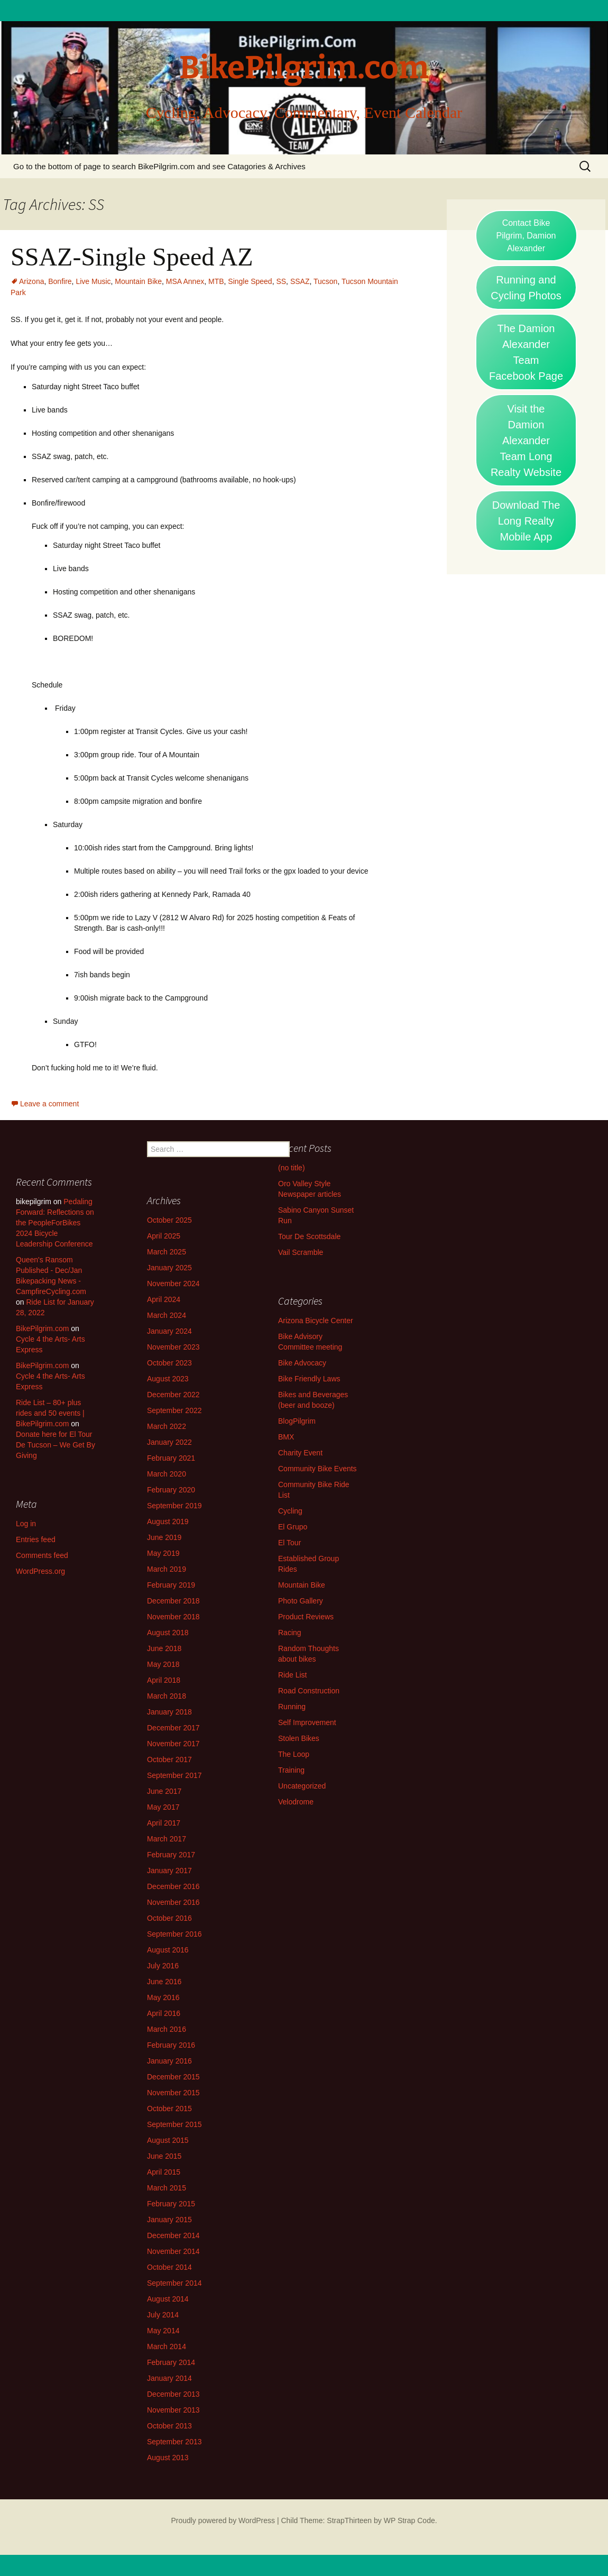 This screenshot has width=608, height=2576. I want to click on MTB, so click(216, 281).